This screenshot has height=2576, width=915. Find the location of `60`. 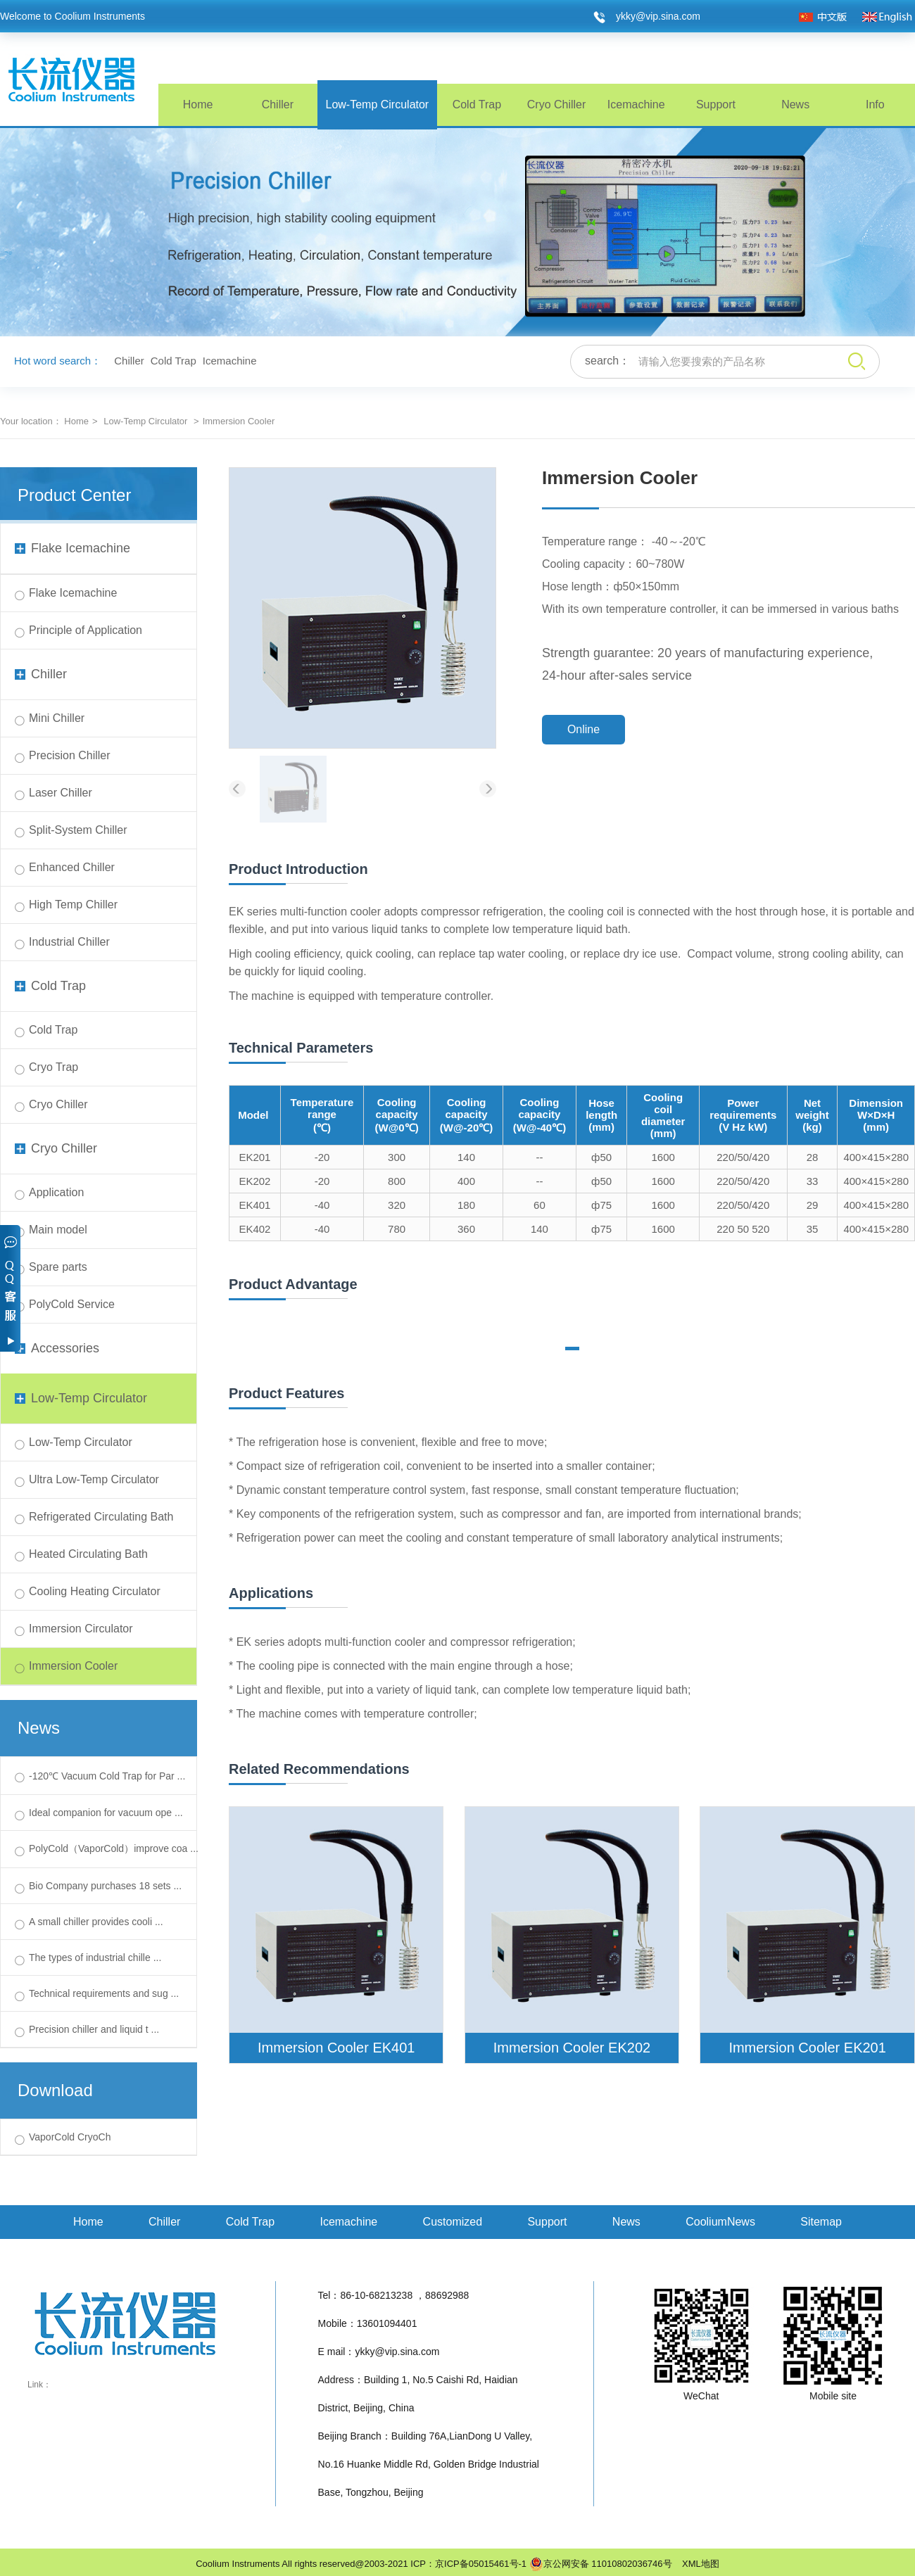

60 is located at coordinates (539, 1205).